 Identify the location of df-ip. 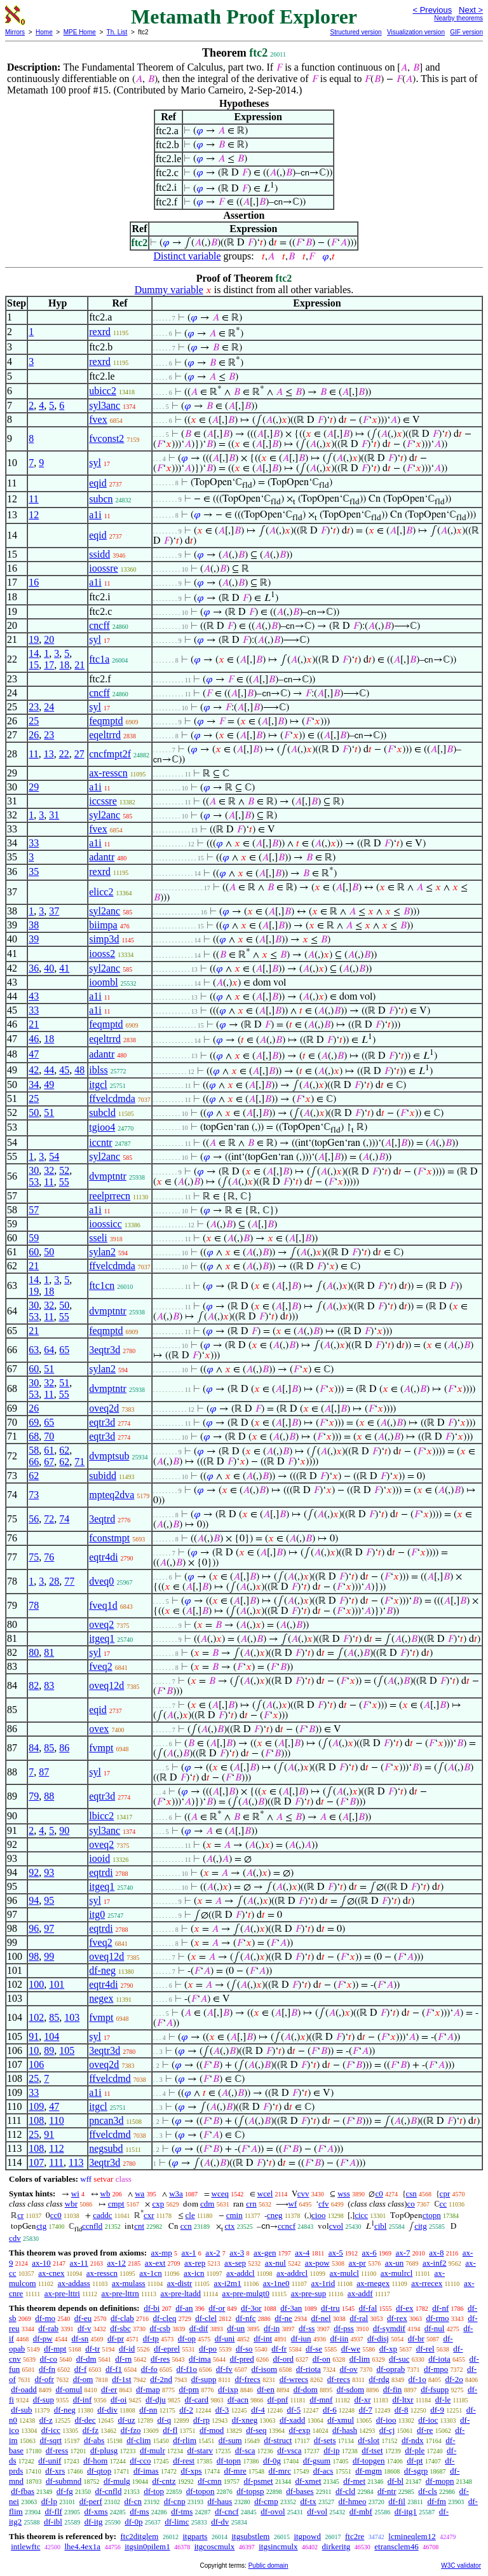
(331, 2450).